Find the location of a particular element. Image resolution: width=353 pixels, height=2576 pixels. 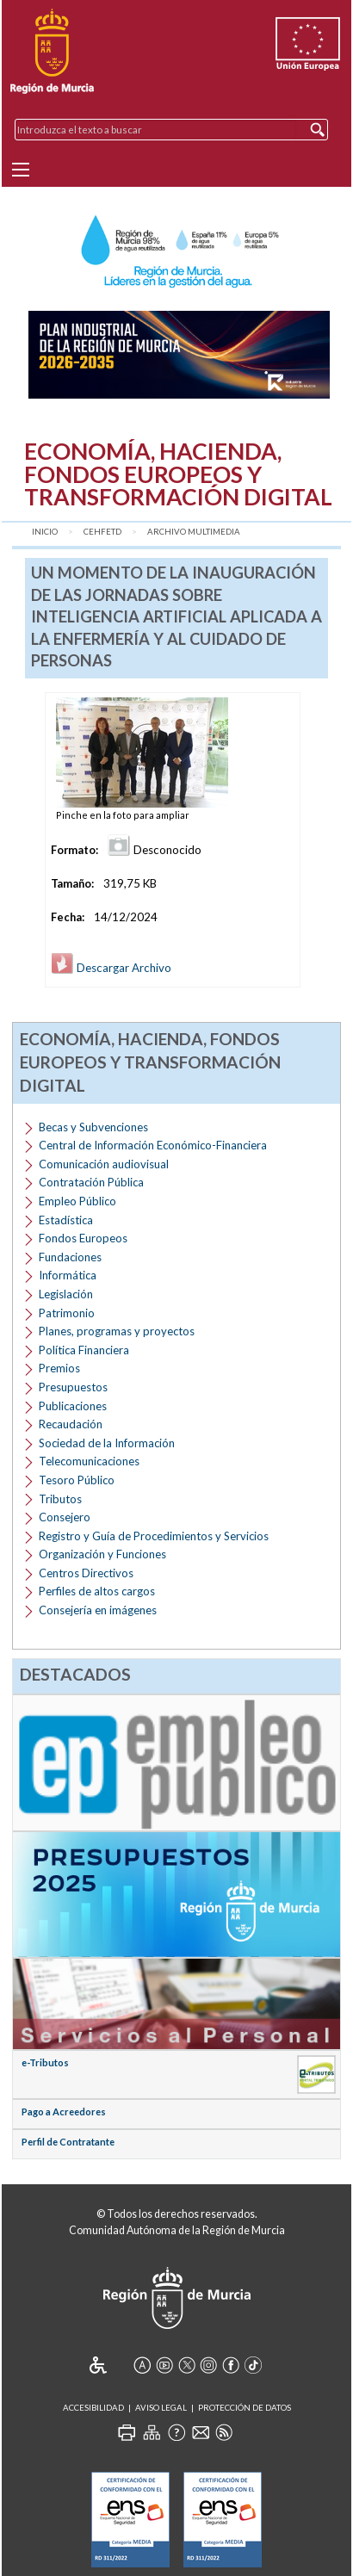

Protección de Datos is located at coordinates (244, 2407).